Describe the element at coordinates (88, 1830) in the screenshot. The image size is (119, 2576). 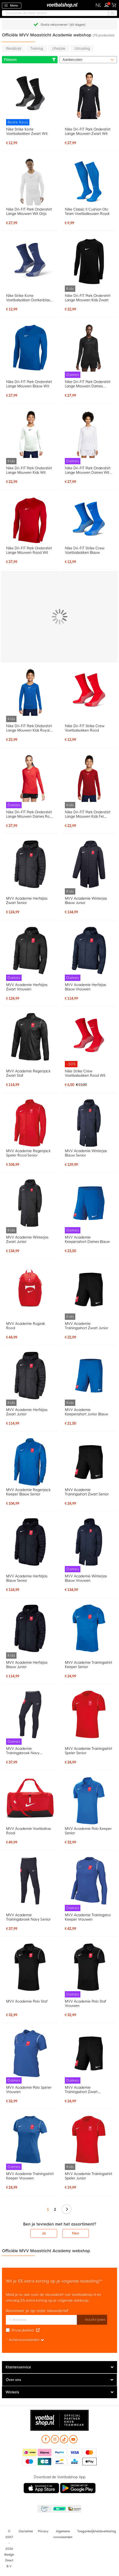
I see `MVV Academie Polo Keeper Senior` at that location.